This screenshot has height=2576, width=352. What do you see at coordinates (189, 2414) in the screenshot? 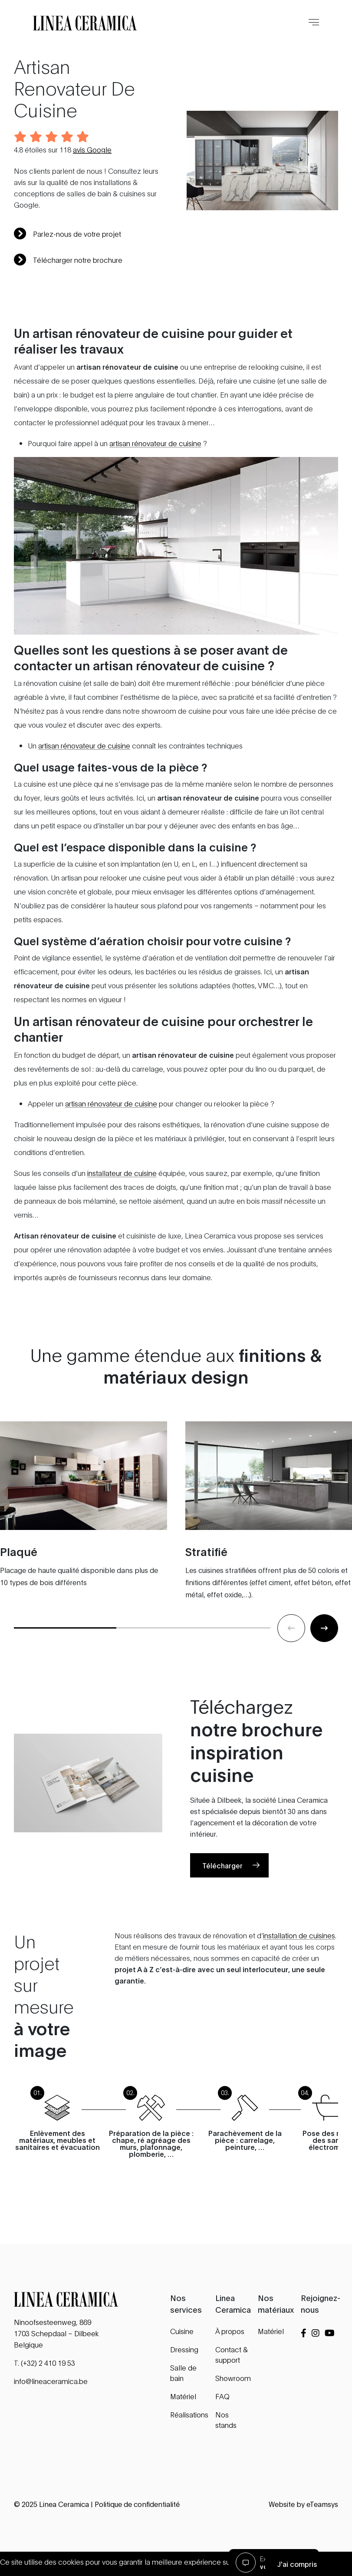
I see `Réalisations` at bounding box center [189, 2414].